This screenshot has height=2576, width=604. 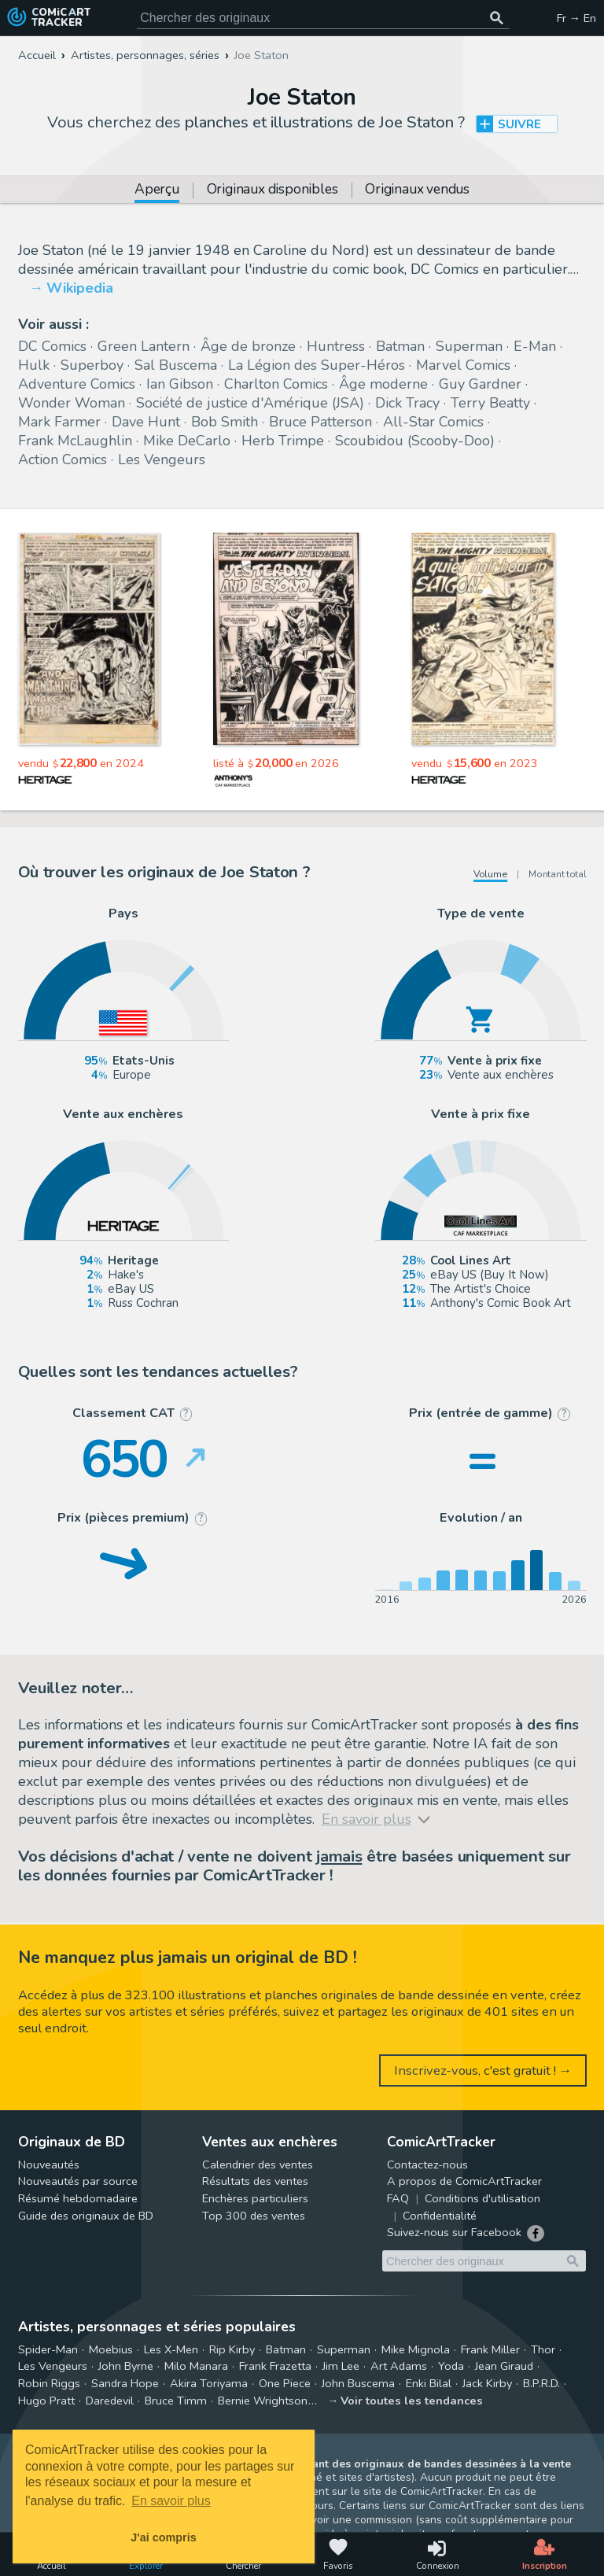 I want to click on Jack Kirby, so click(x=487, y=2383).